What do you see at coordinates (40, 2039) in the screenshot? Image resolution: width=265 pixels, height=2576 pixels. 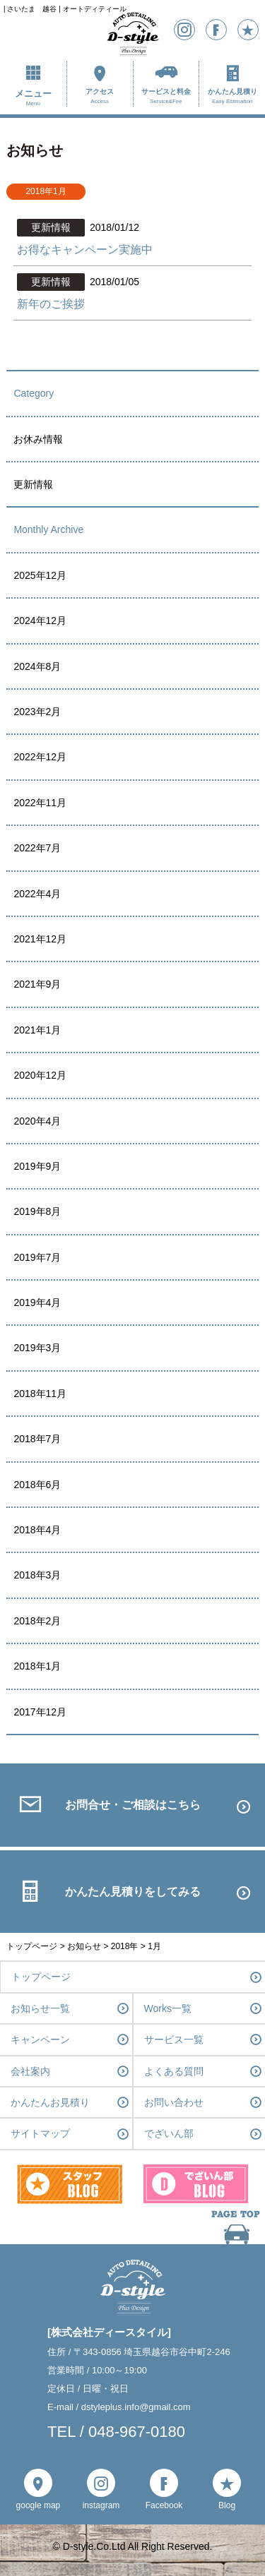 I see `キャンペーン` at bounding box center [40, 2039].